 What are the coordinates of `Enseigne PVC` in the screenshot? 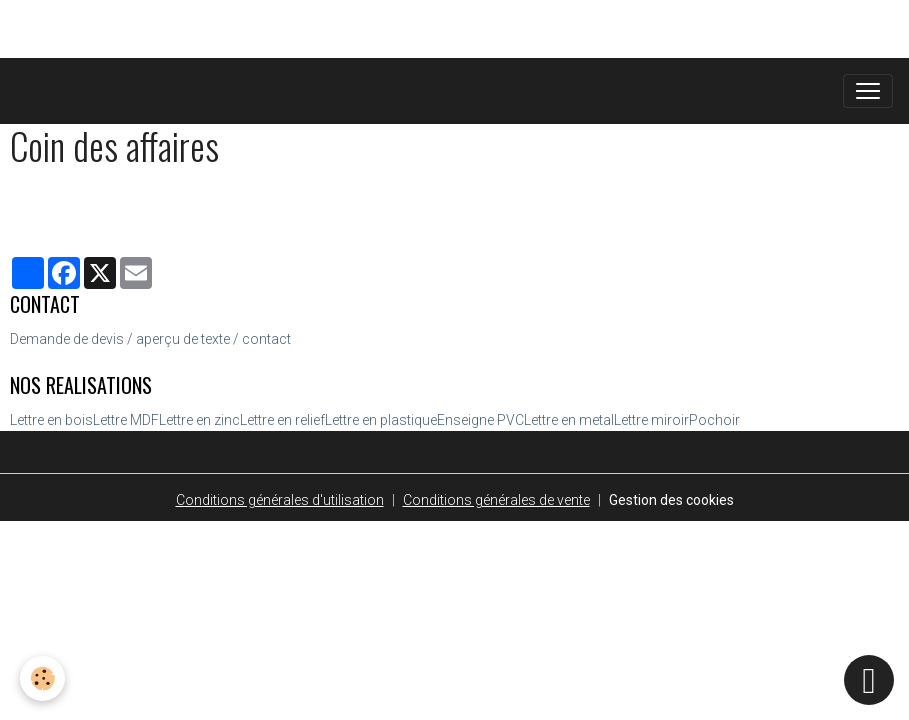 It's located at (480, 420).